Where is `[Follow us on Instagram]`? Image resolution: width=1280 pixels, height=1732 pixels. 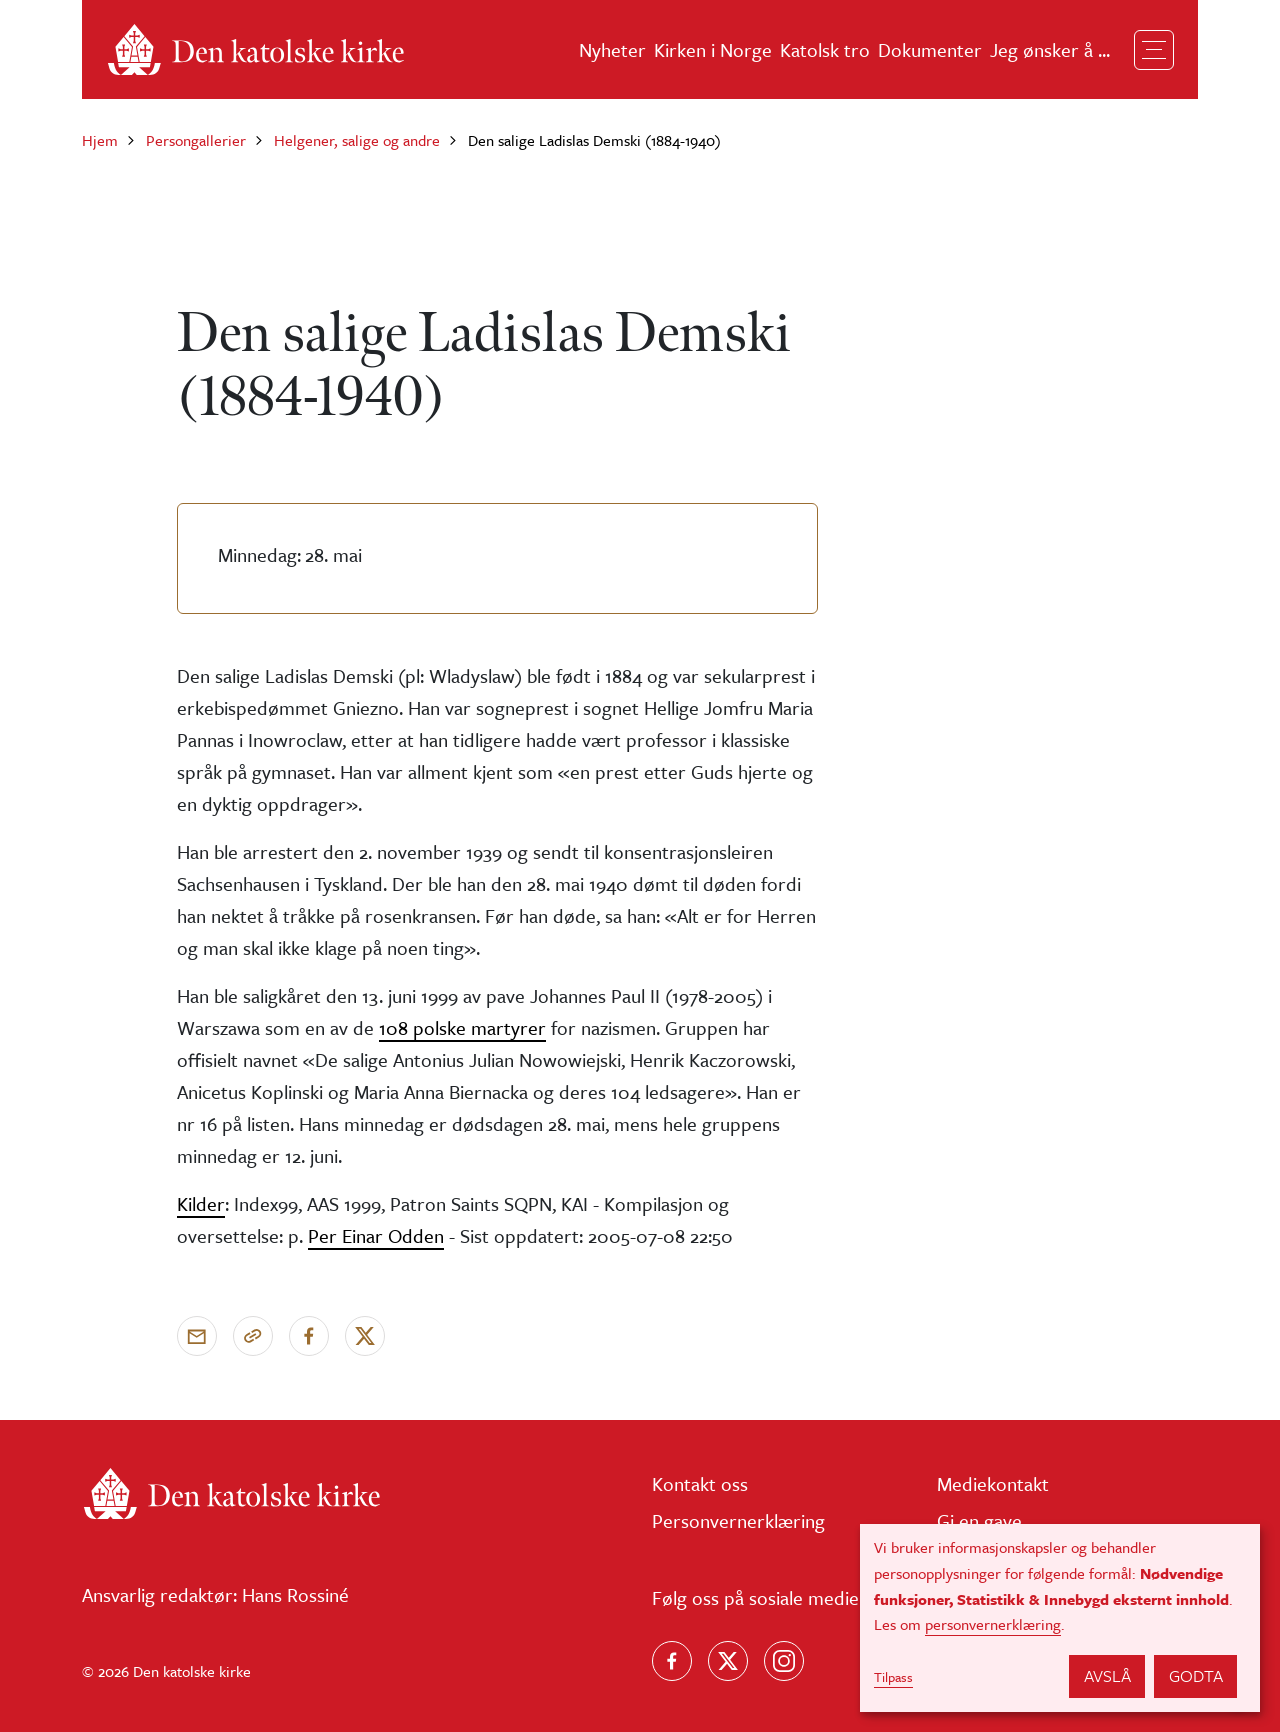
[Follow us on Instagram] is located at coordinates (784, 1661).